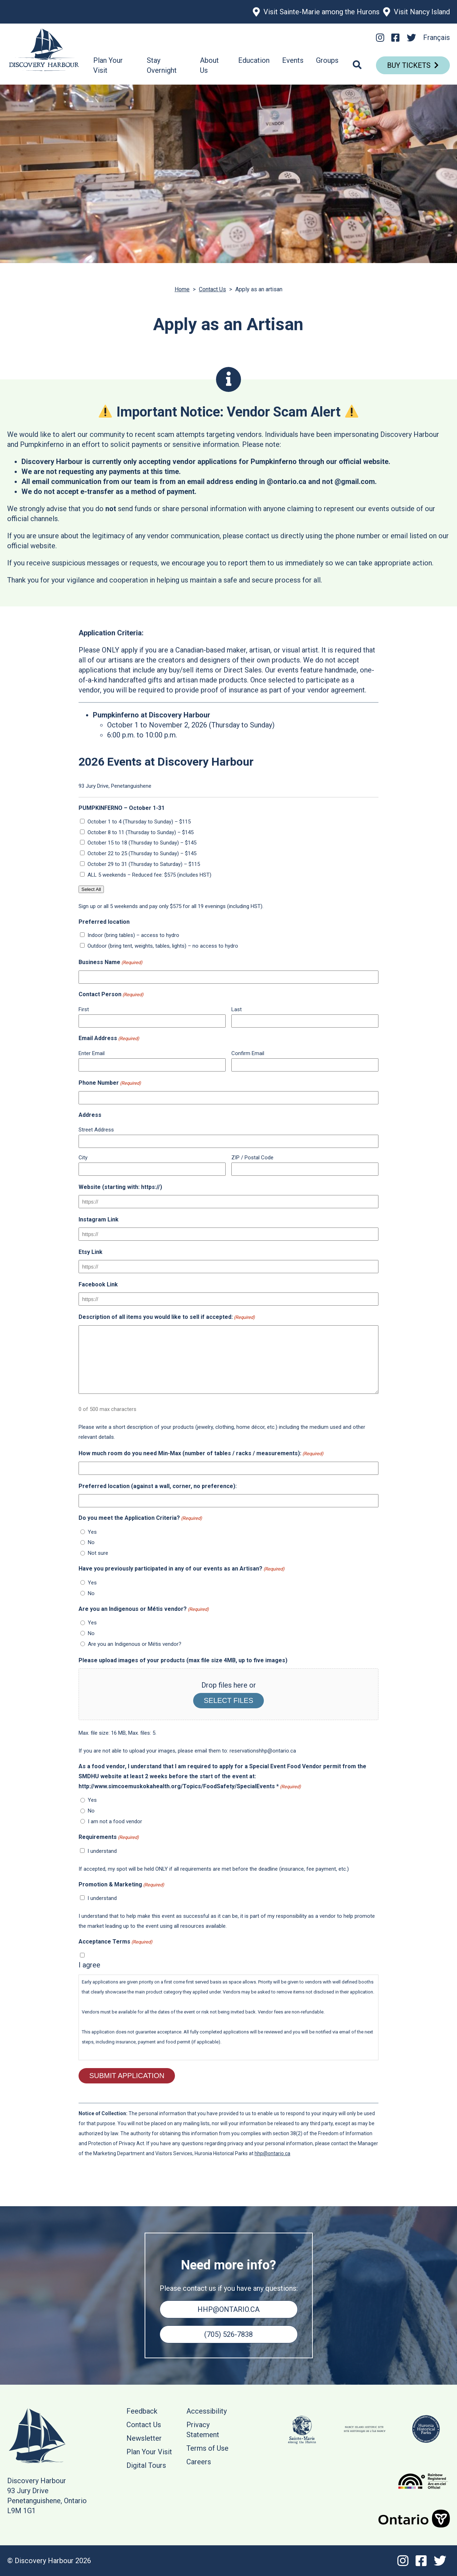 This screenshot has width=457, height=2576. Describe the element at coordinates (182, 289) in the screenshot. I see `Home` at that location.